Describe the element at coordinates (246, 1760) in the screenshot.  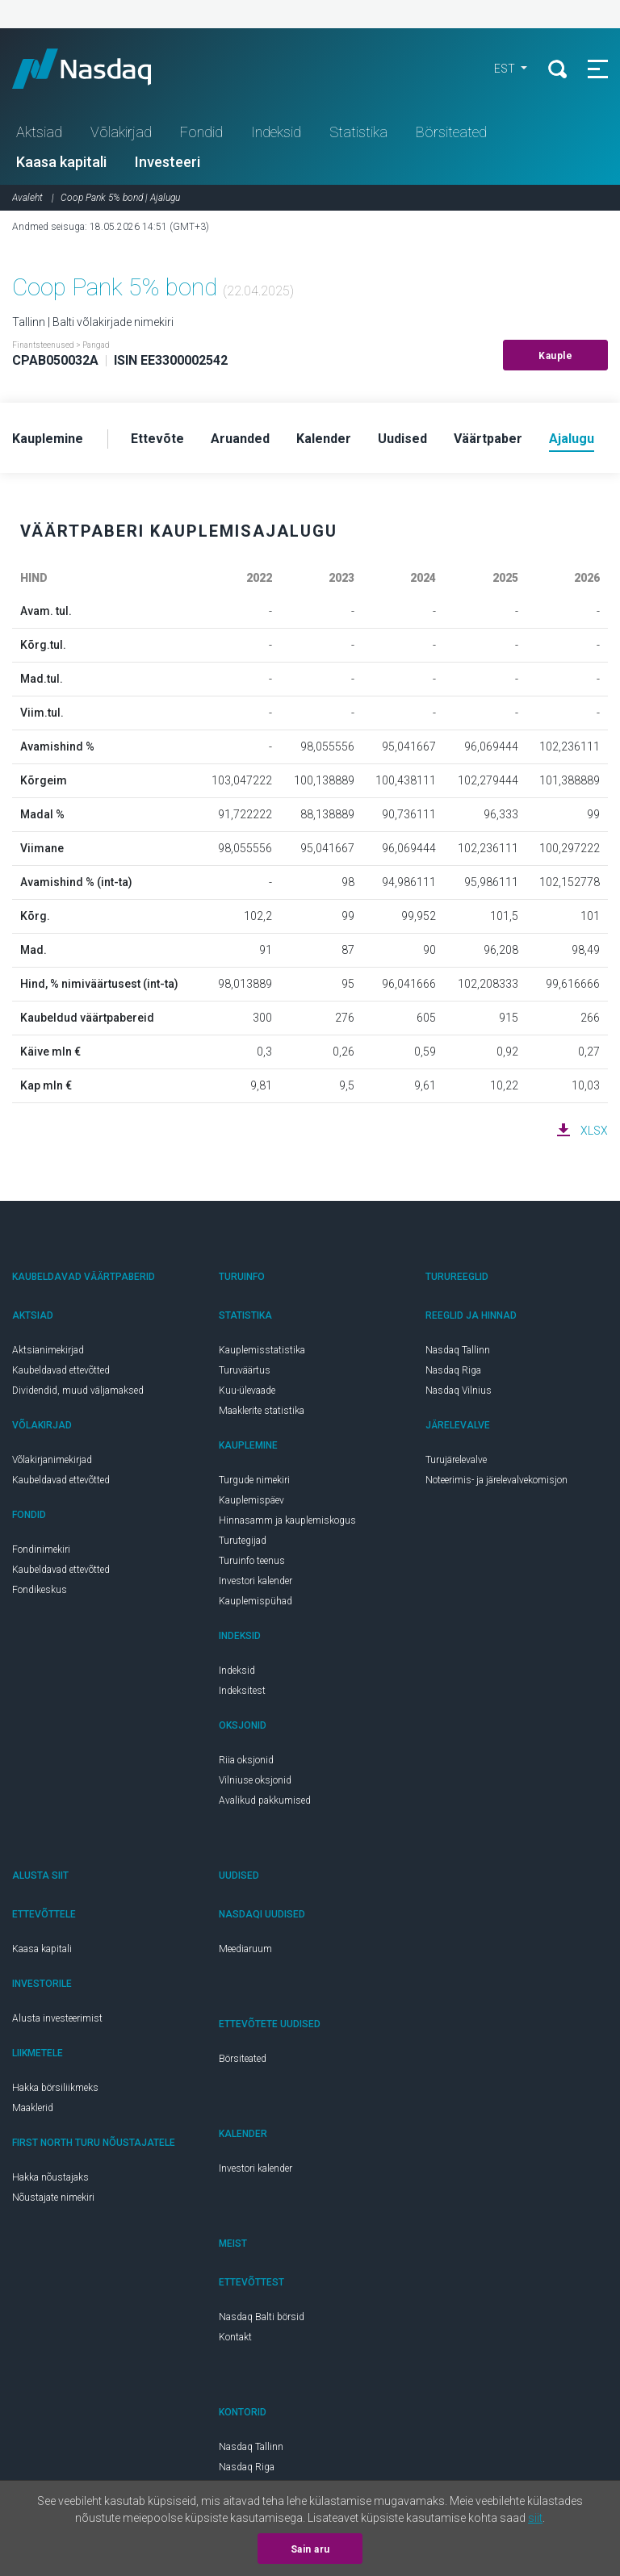
I see `Riia oksjonid` at that location.